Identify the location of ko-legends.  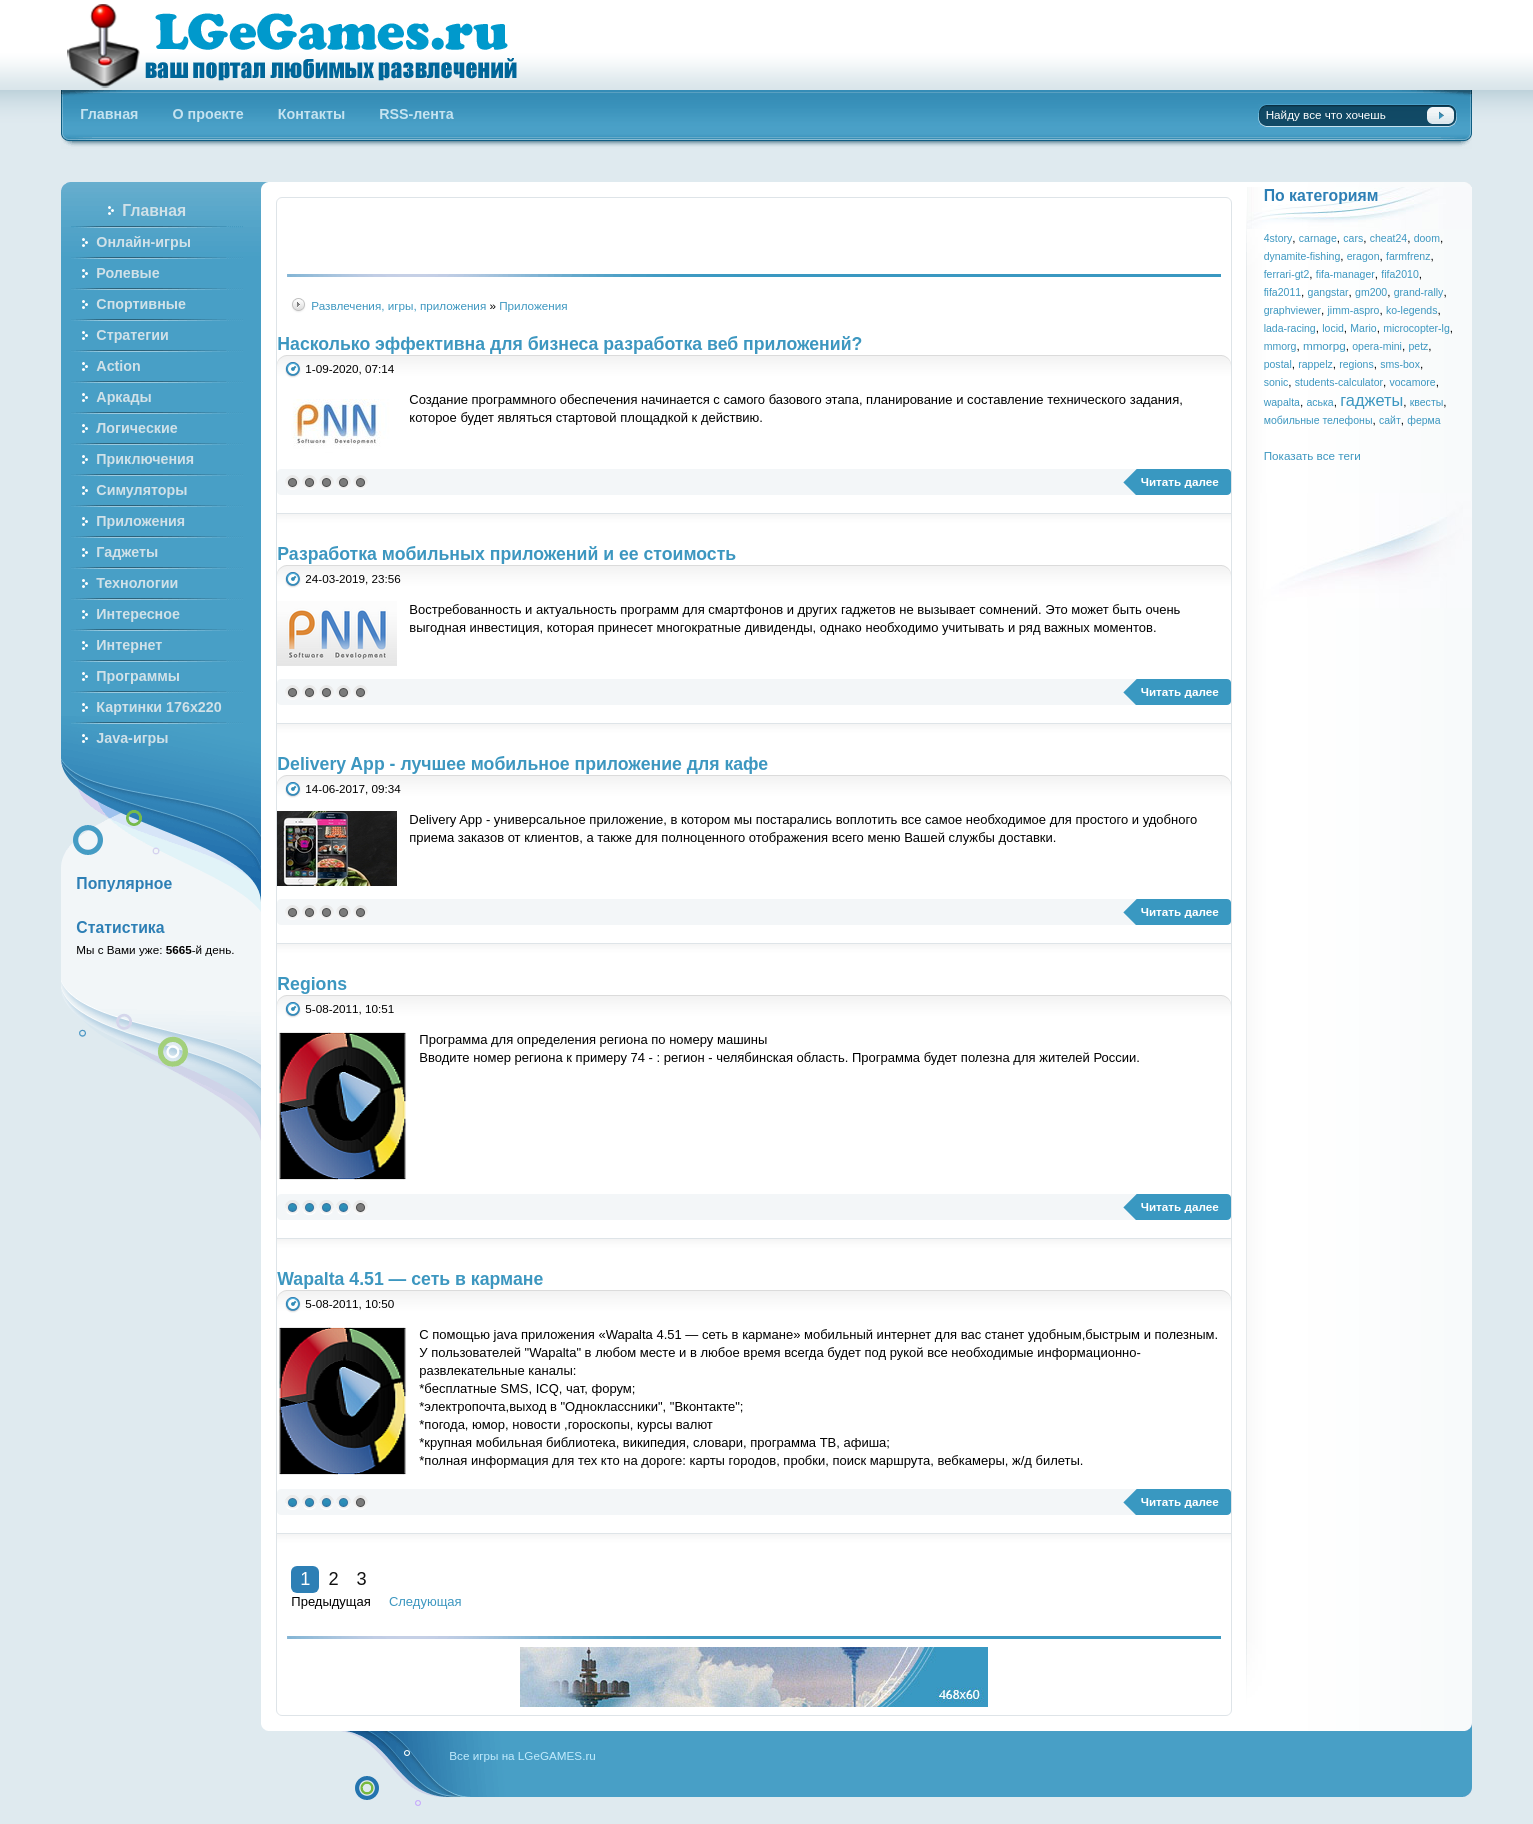
(1411, 310).